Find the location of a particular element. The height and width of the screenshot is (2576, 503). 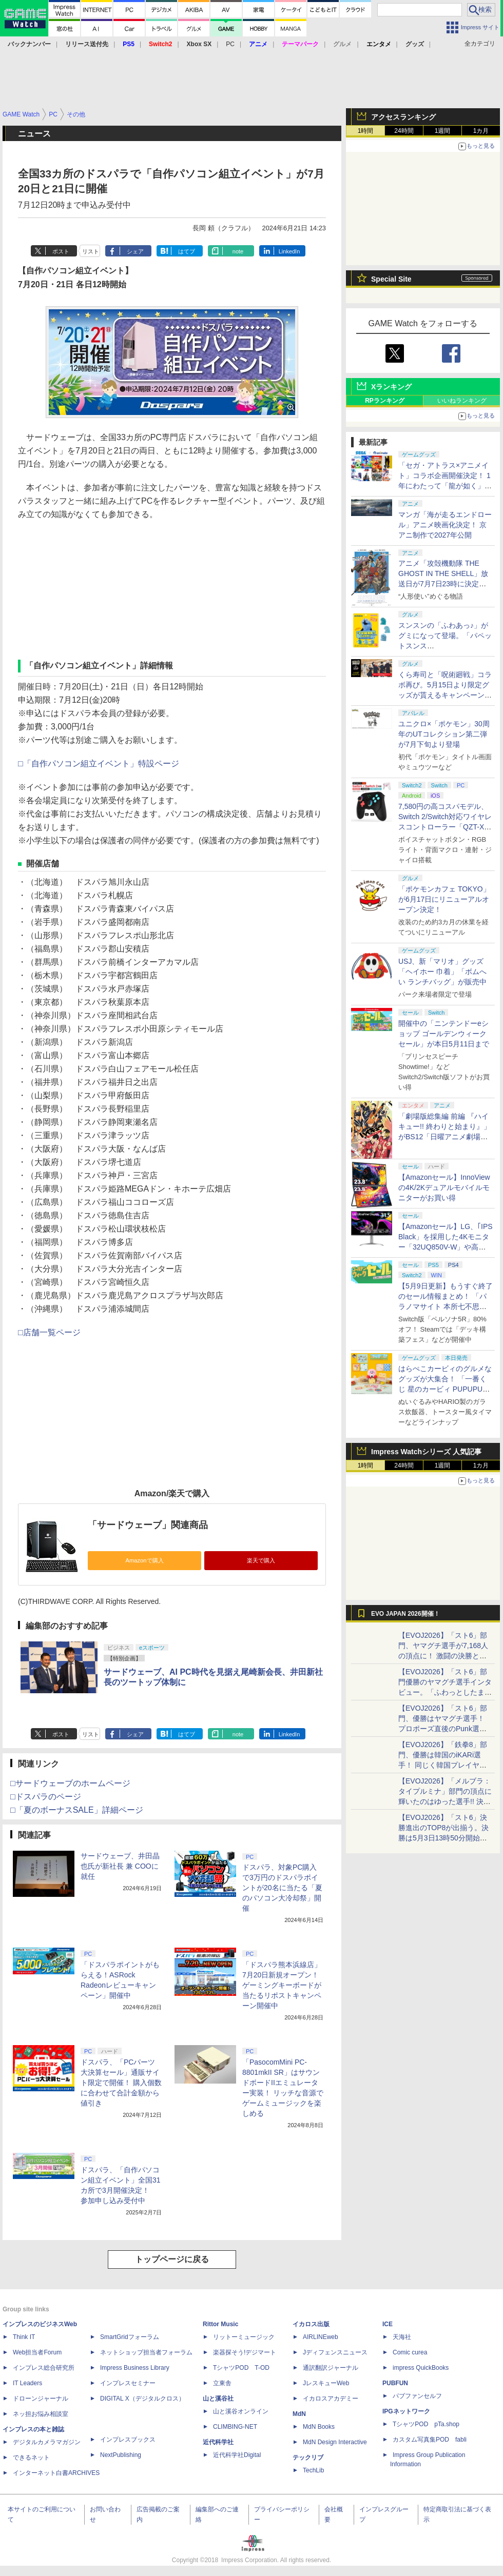

MdN Books is located at coordinates (319, 2426).